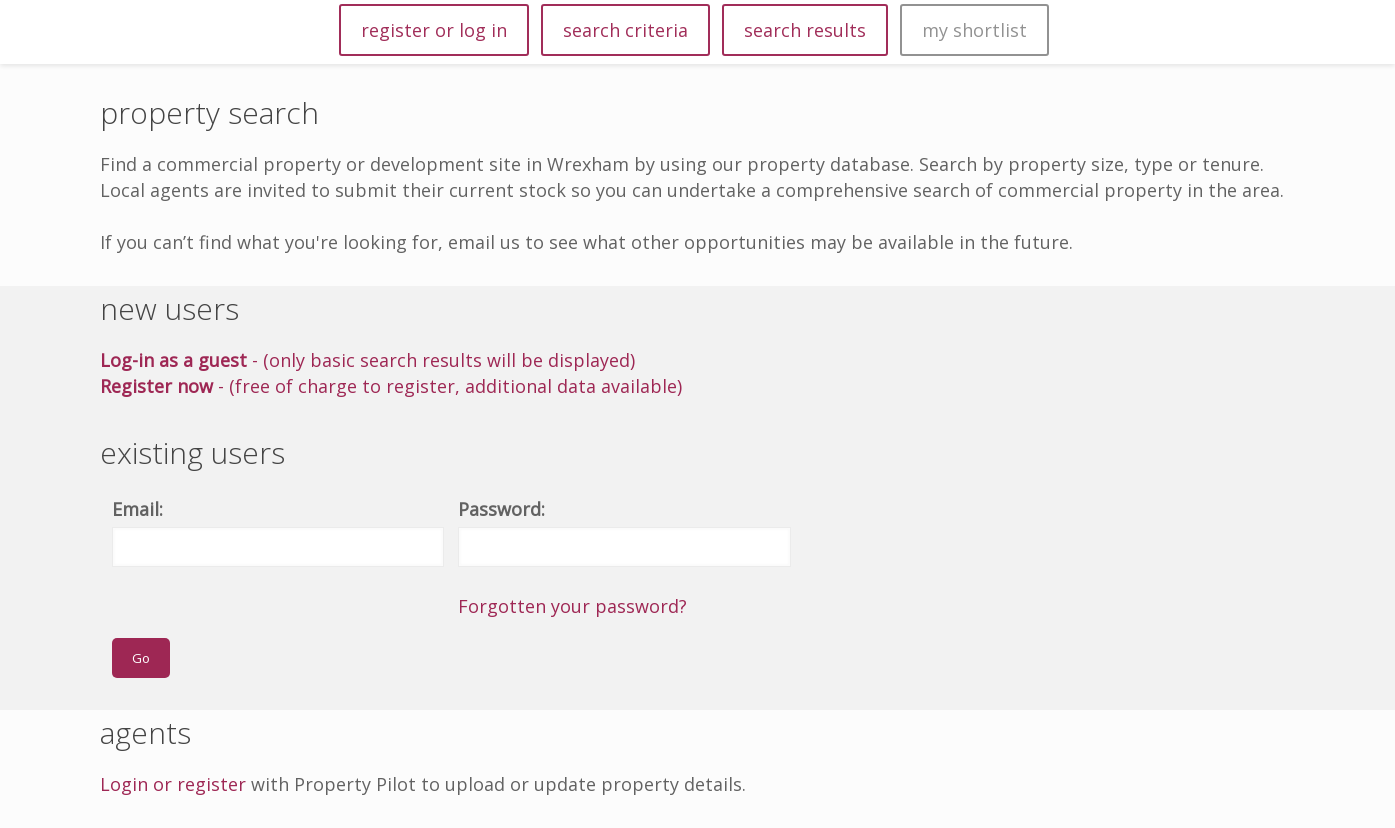  Describe the element at coordinates (367, 360) in the screenshot. I see `- (only basic search results will be displayed)` at that location.